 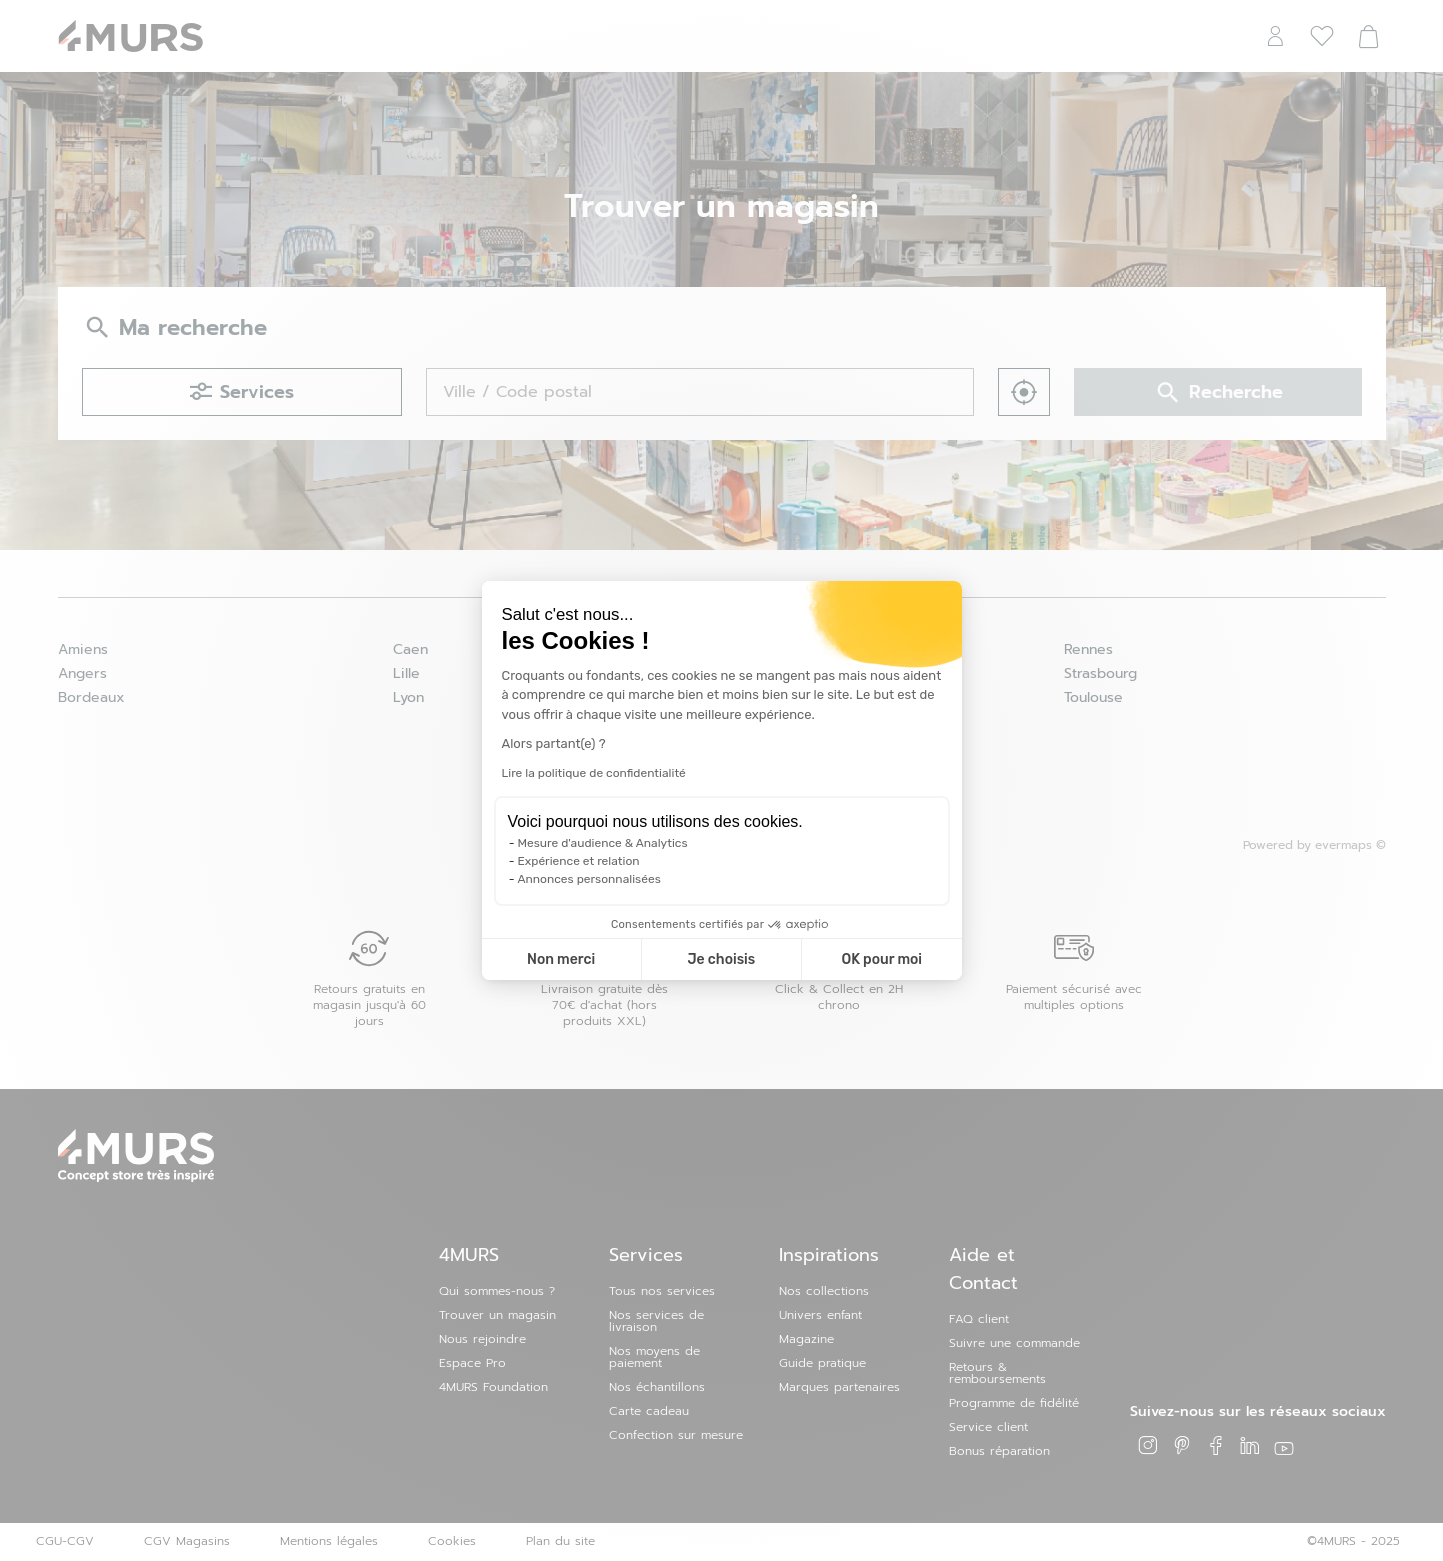 What do you see at coordinates (561, 959) in the screenshot?
I see `Non merci [Fermer la configuration des cookies]` at bounding box center [561, 959].